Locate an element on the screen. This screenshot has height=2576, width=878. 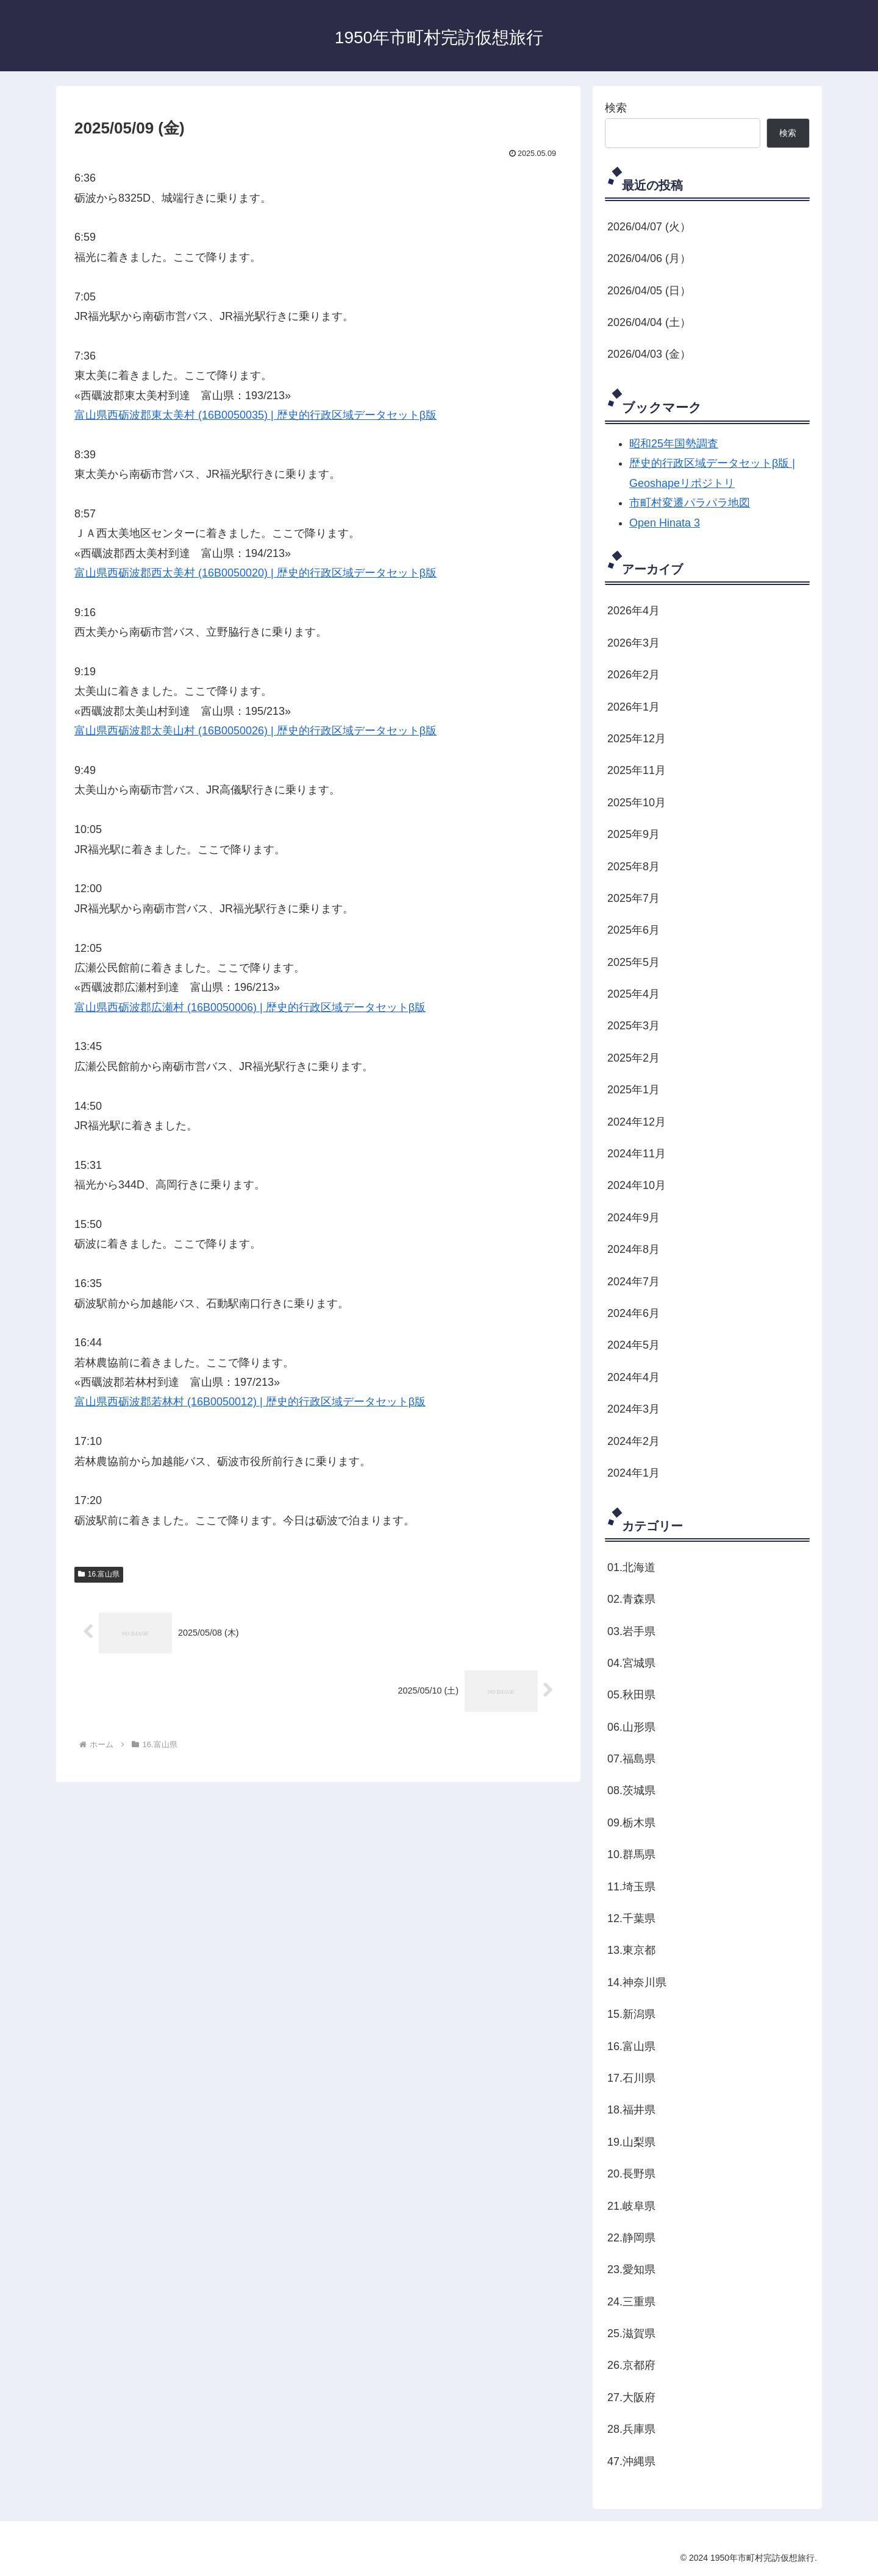
富山県西砺波郡広瀬村 (16B0050006) | 歴史的行政区域データセットβ版 is located at coordinates (250, 1007).